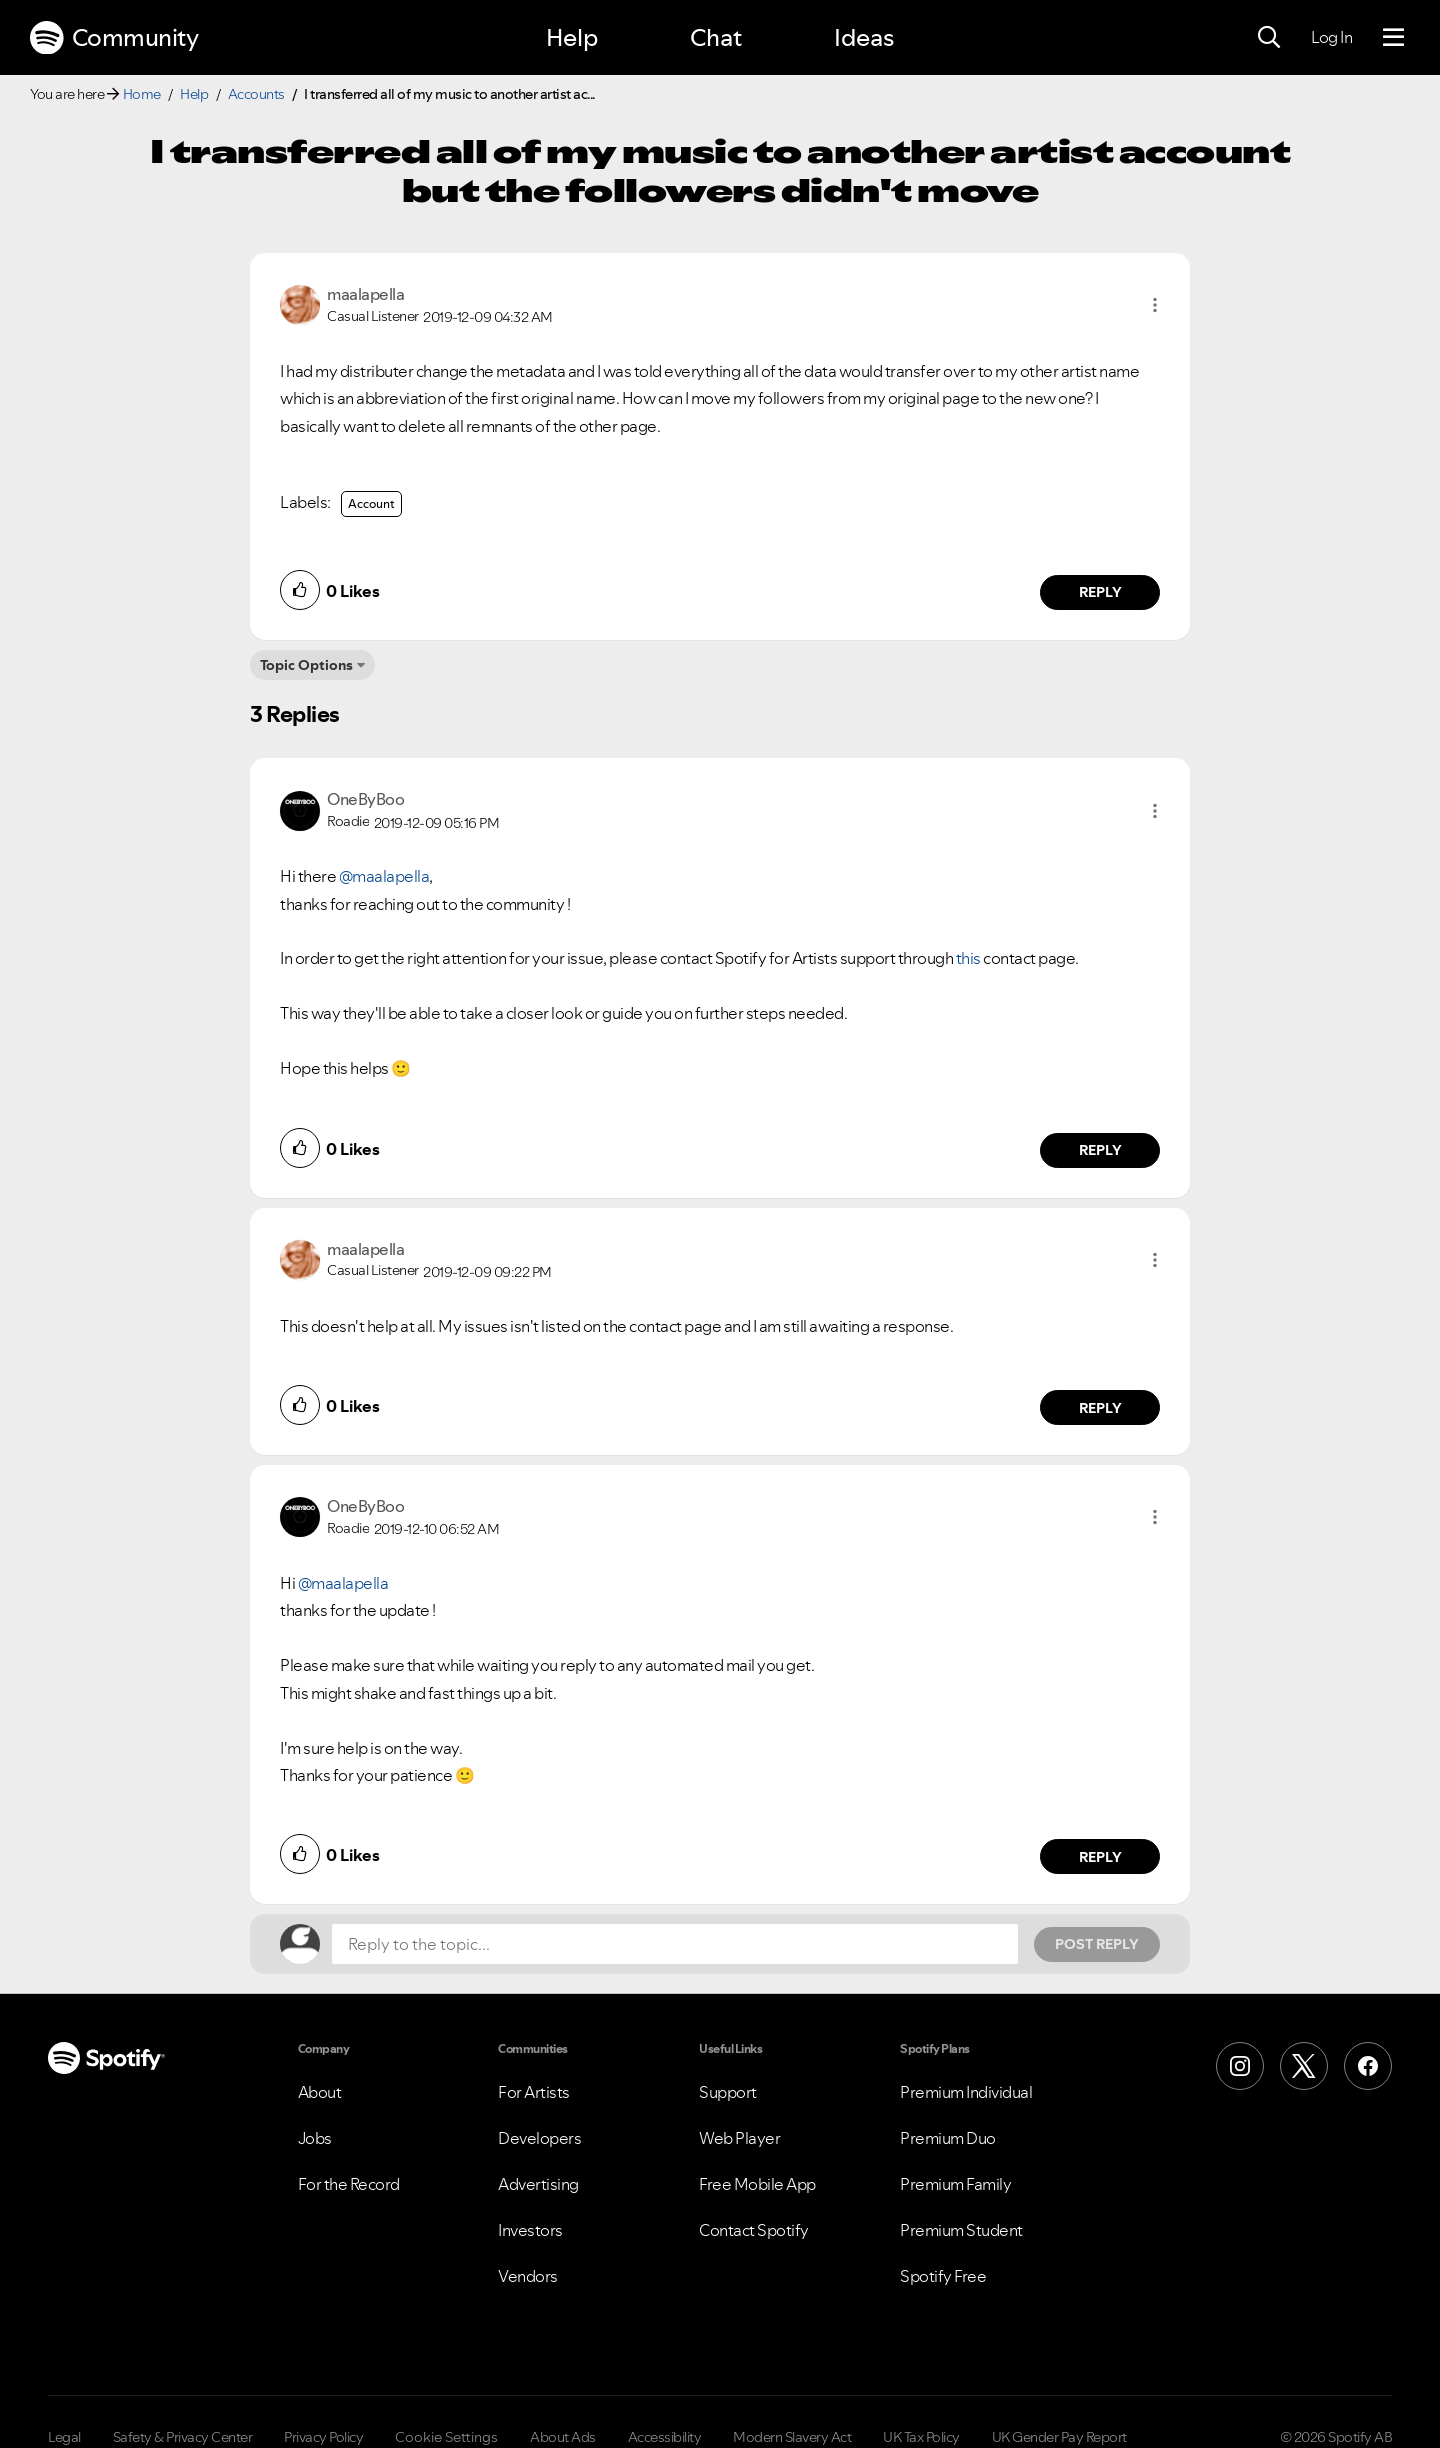 This screenshot has height=2448, width=1440. I want to click on Spotify Free, so click(943, 2276).